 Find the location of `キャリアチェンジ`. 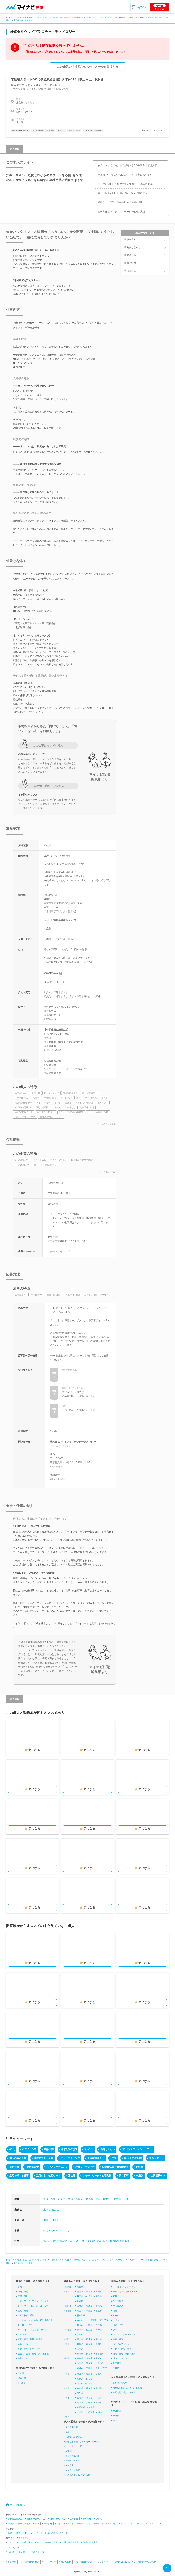

キャリアチェンジ is located at coordinates (70, 2158).